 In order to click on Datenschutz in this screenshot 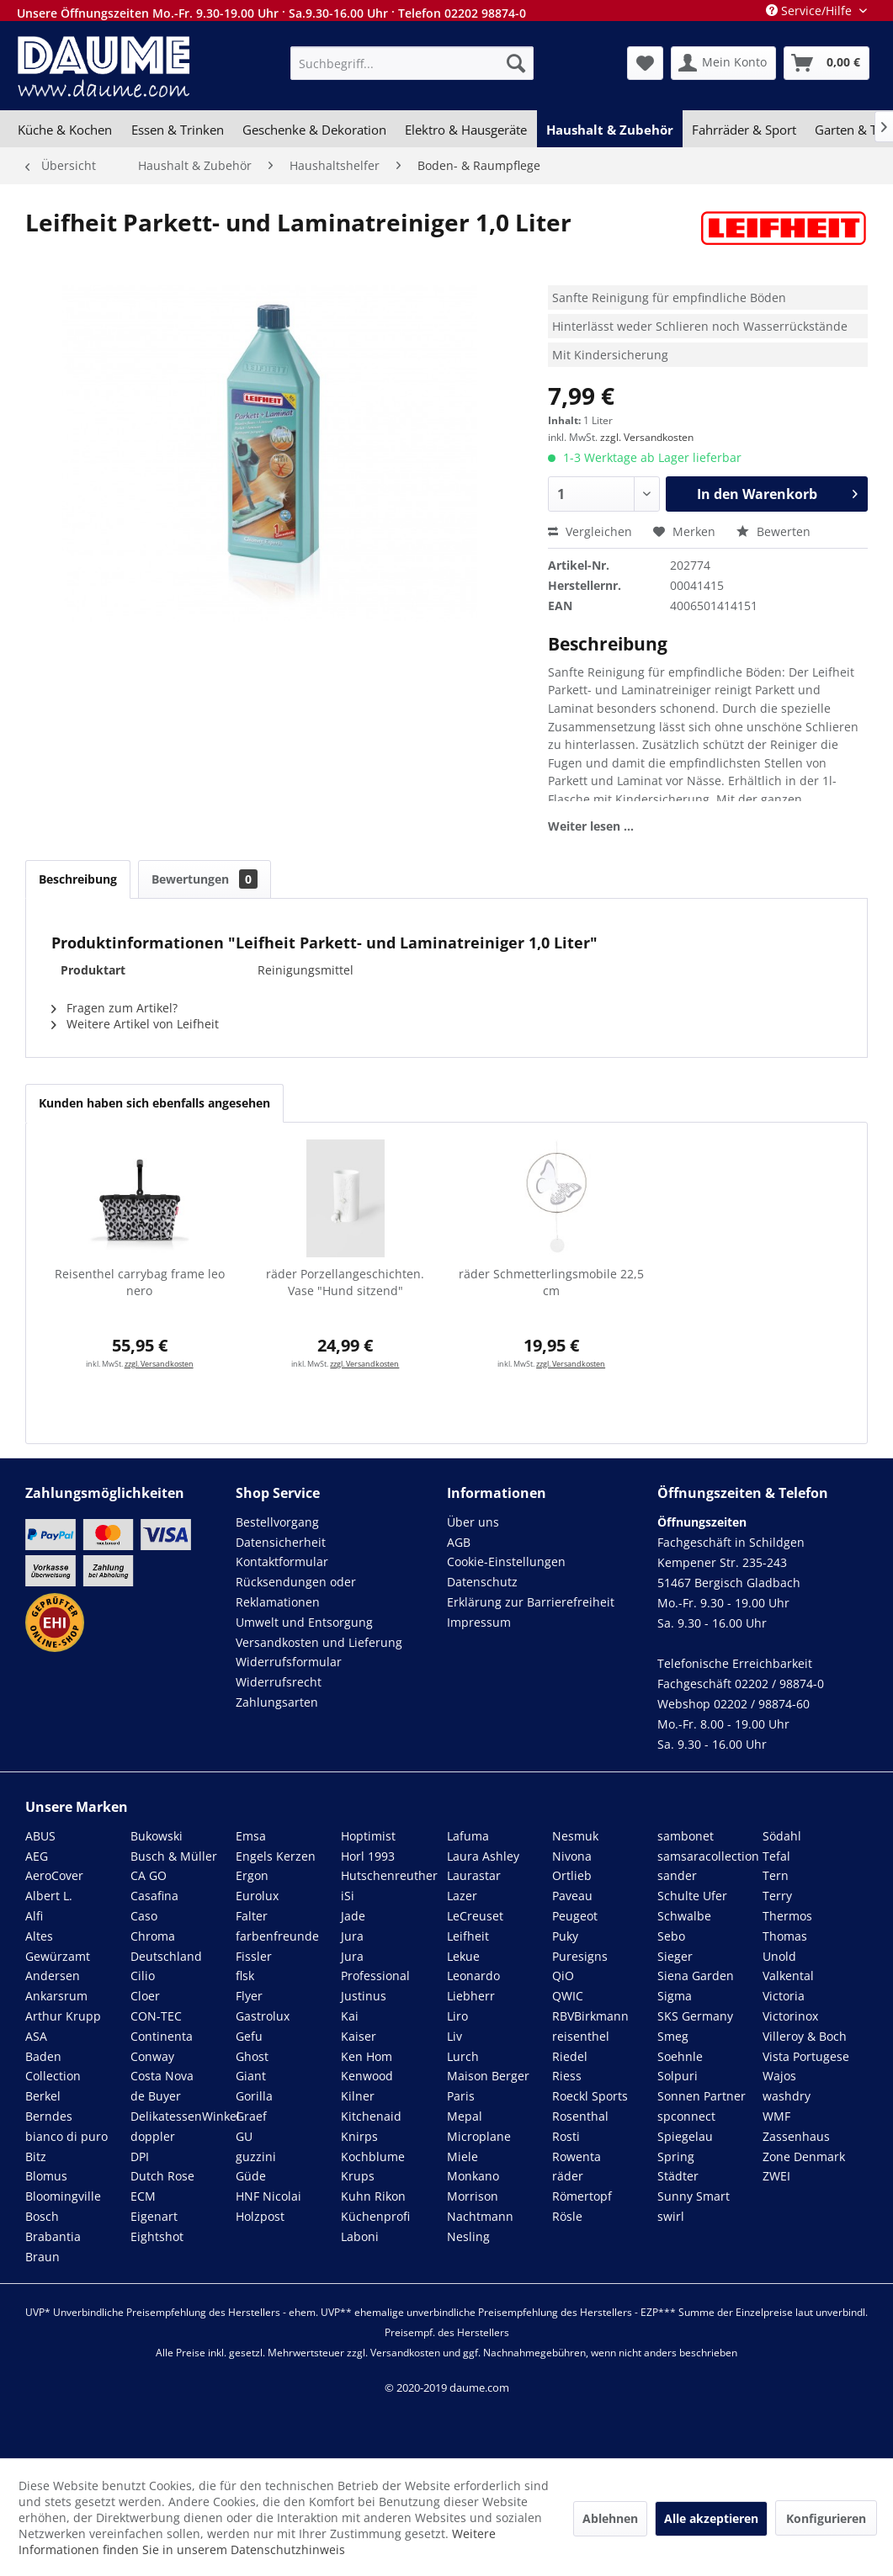, I will do `click(482, 1582)`.